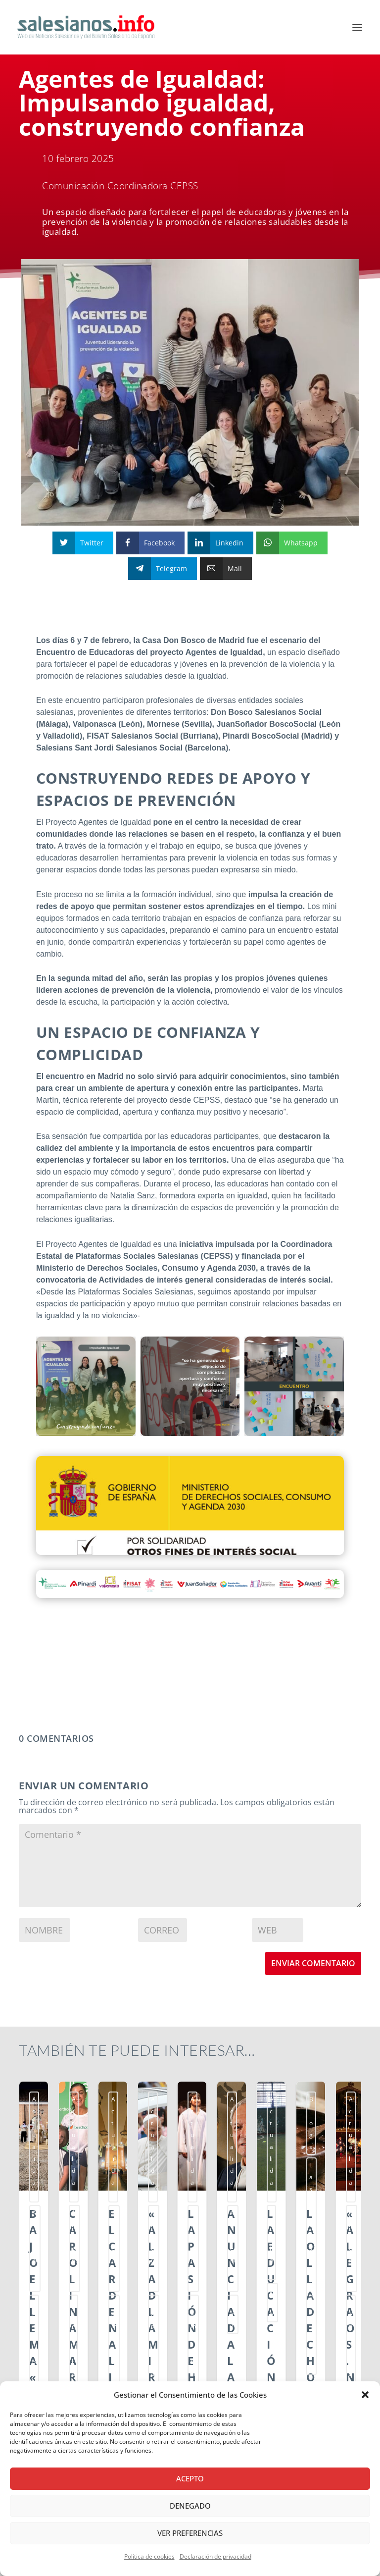 The height and width of the screenshot is (2576, 380). Describe the element at coordinates (190, 2533) in the screenshot. I see `Ver preferencias` at that location.